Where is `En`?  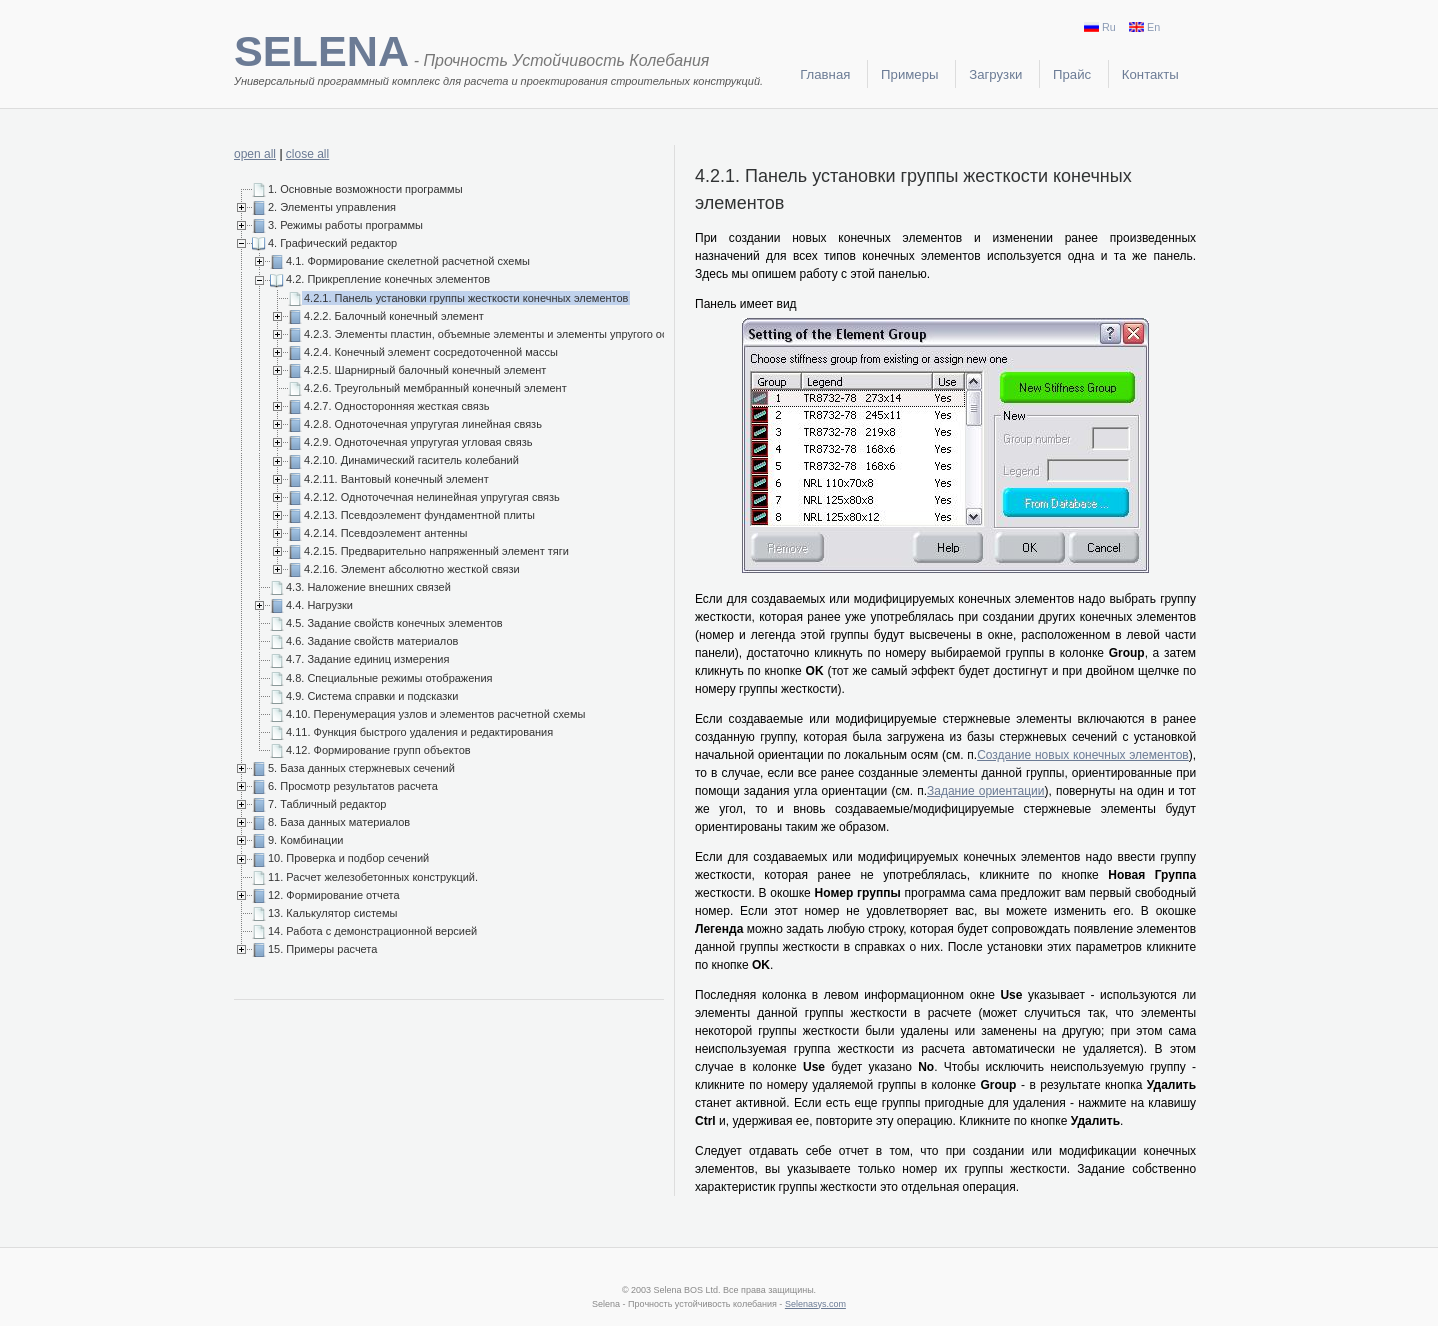
En is located at coordinates (1144, 27).